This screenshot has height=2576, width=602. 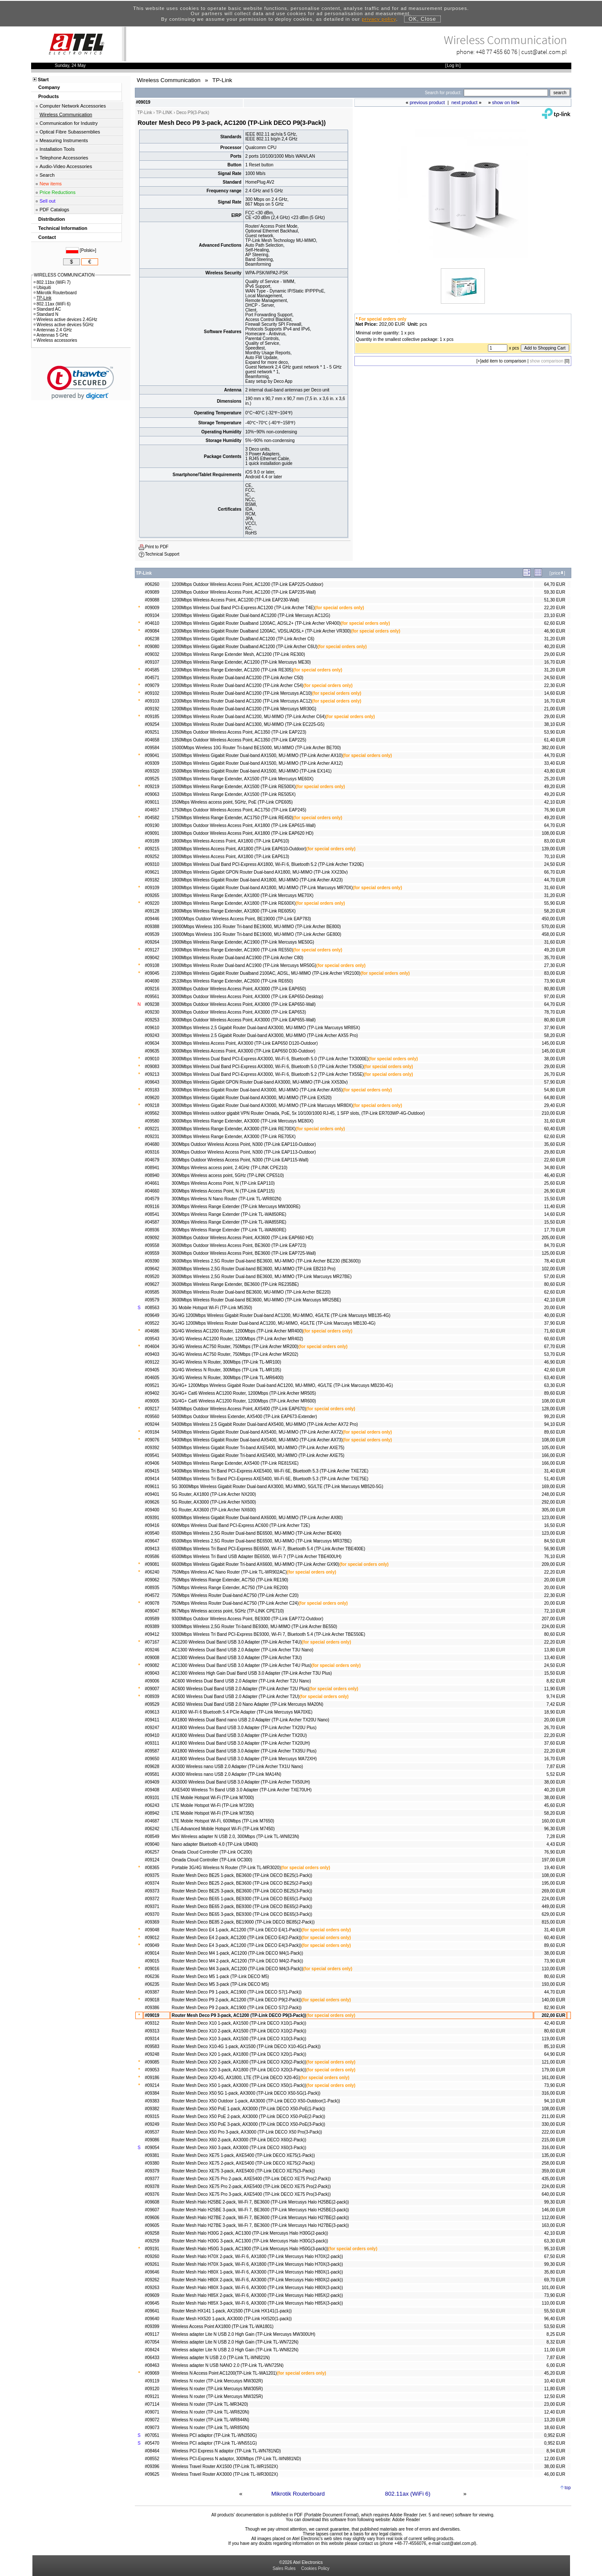 I want to click on #09120, so click(x=152, y=2388).